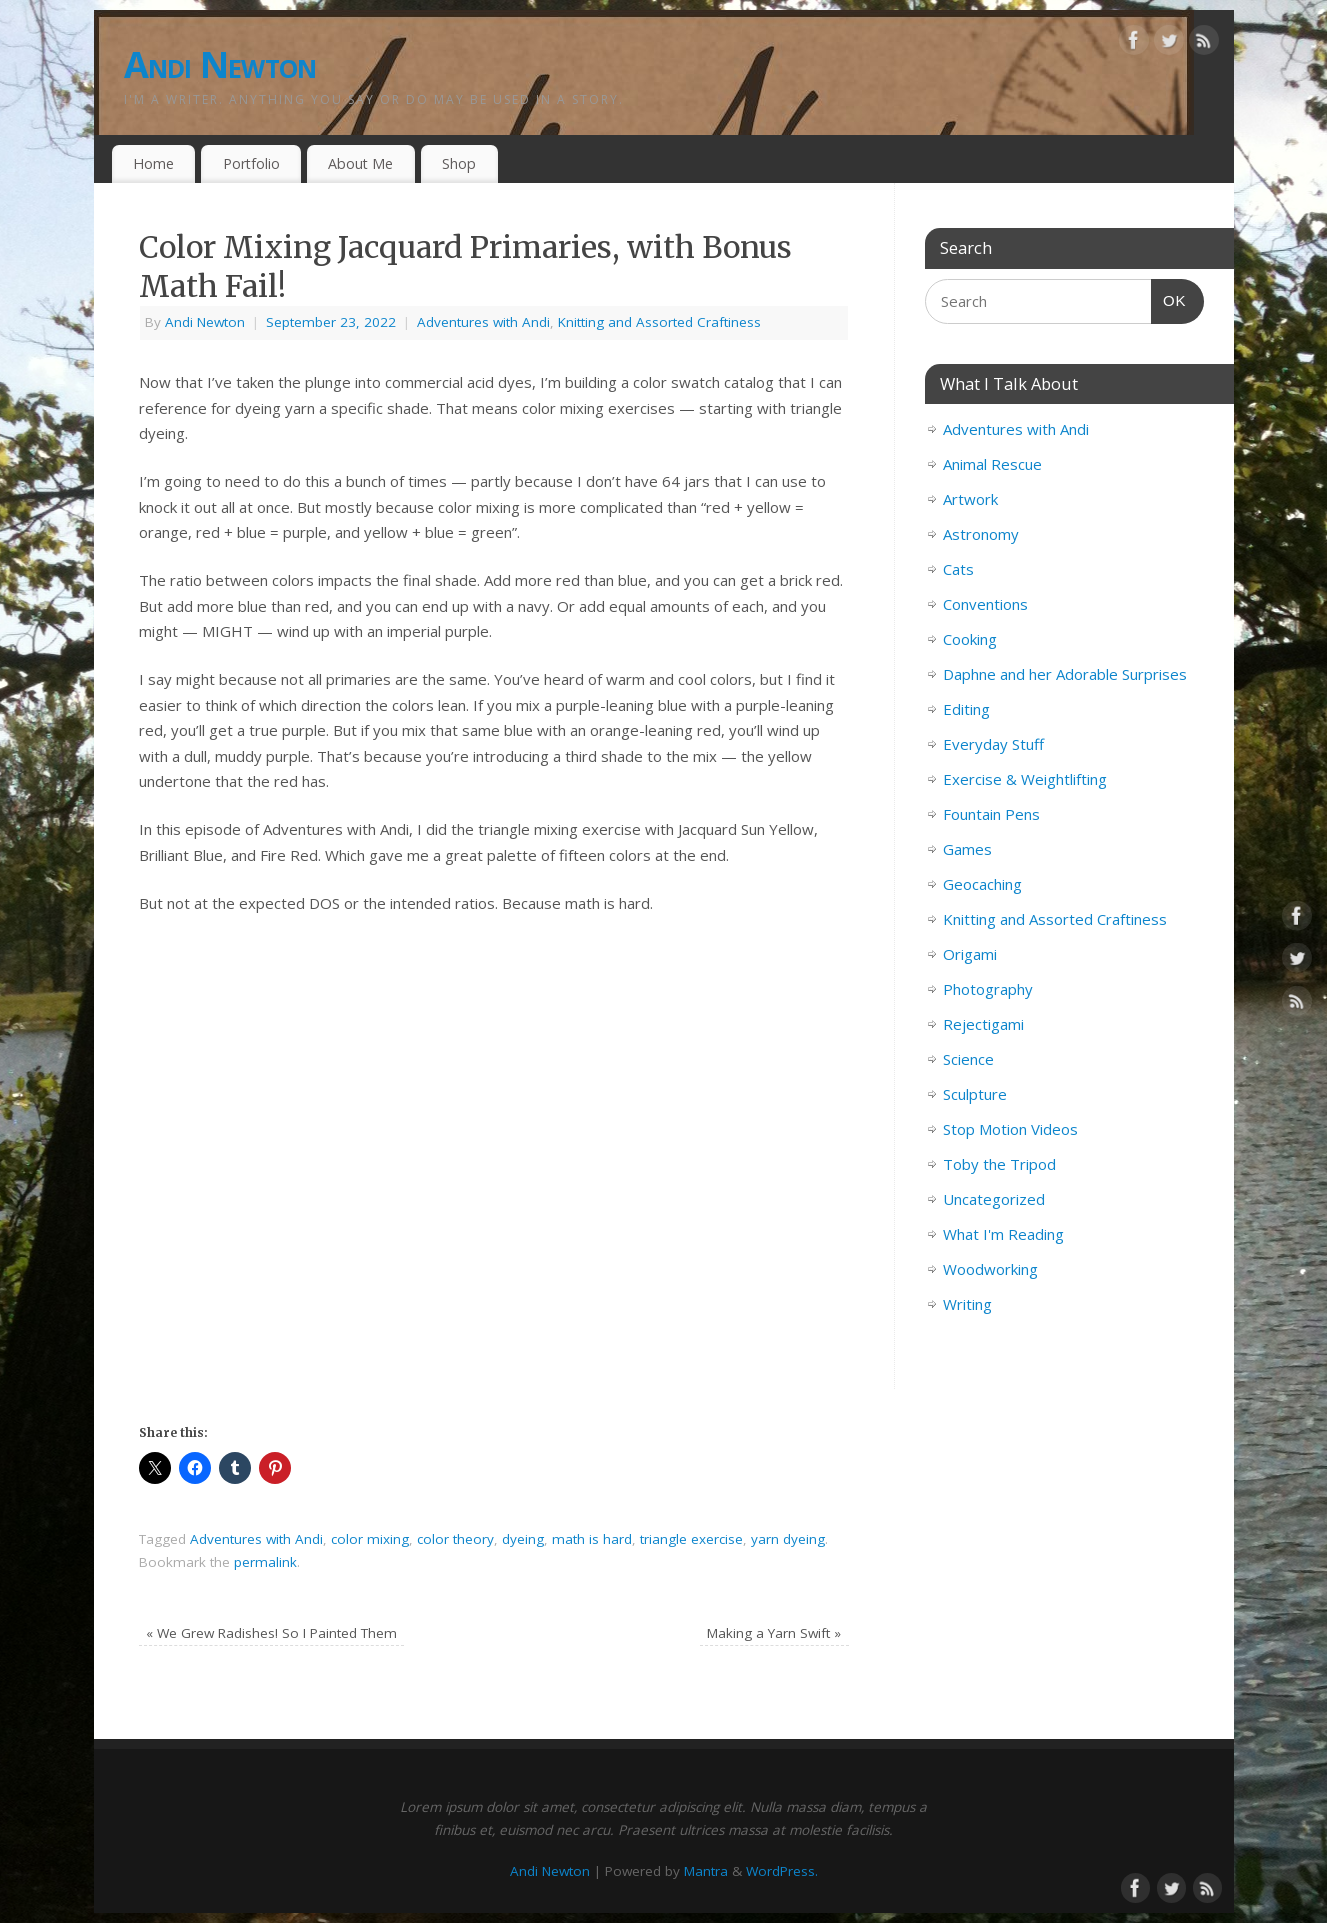  I want to click on Adventures with Andi, so click(483, 322).